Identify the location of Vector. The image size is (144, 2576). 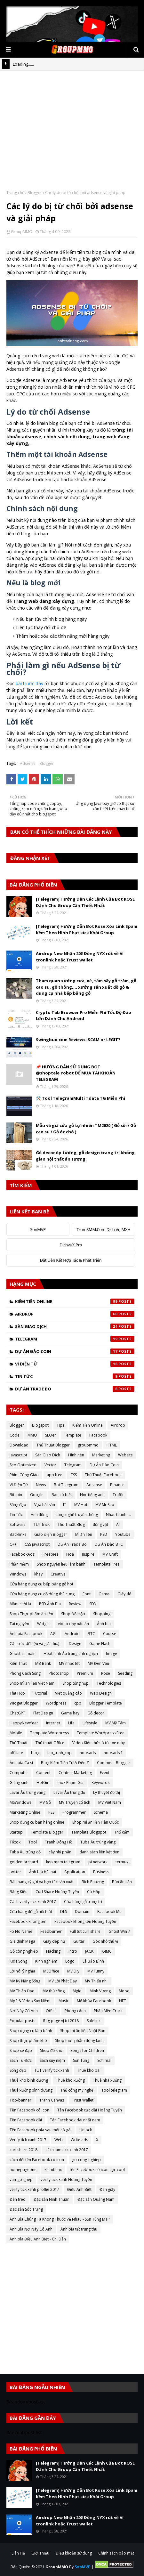
(50, 1465).